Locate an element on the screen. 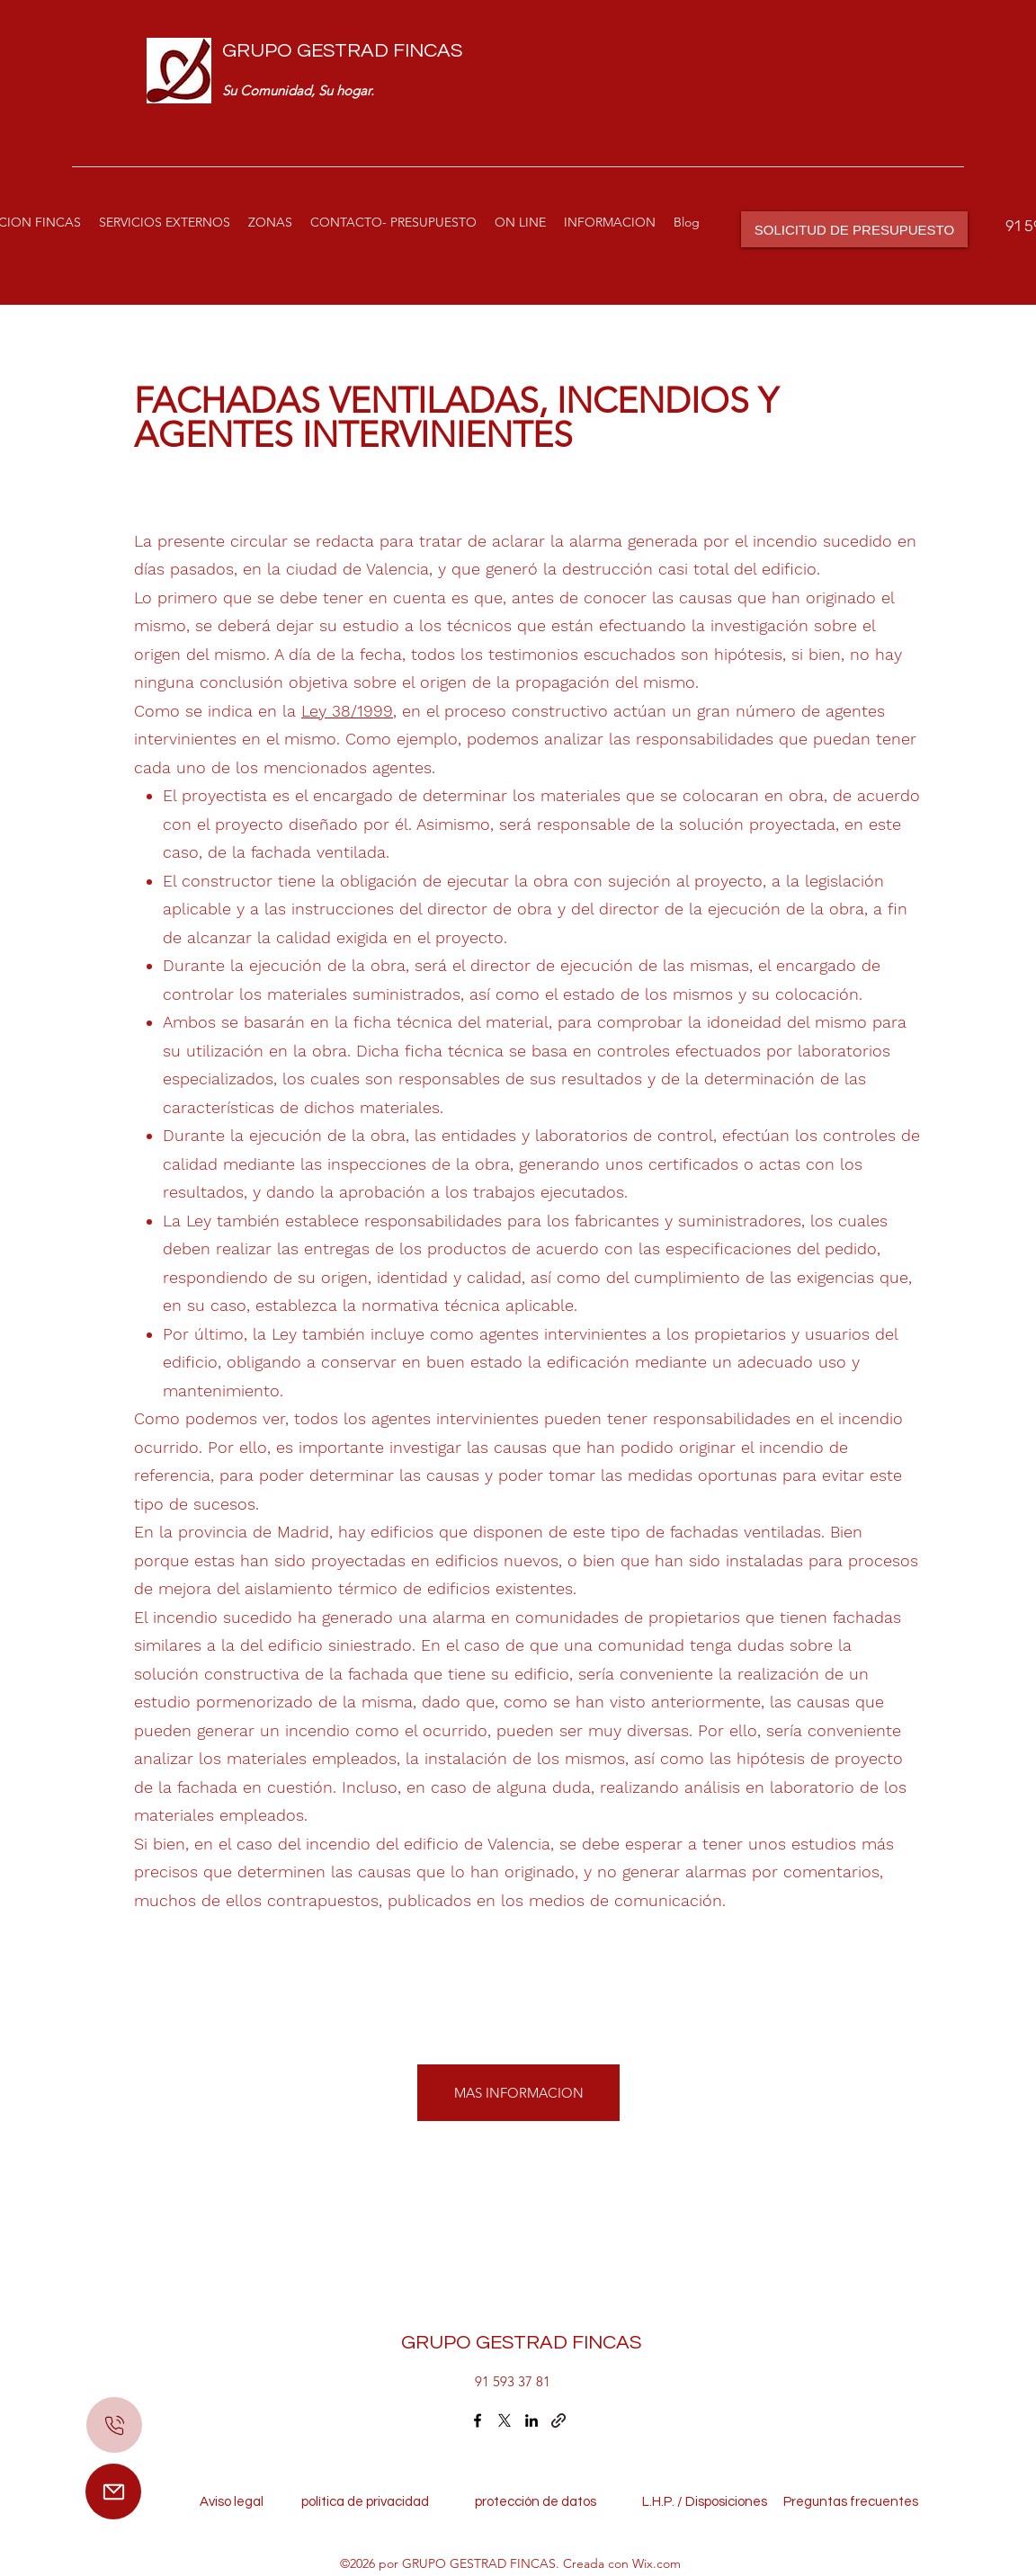 The image size is (1036, 2576). [Twitter] is located at coordinates (505, 2420).